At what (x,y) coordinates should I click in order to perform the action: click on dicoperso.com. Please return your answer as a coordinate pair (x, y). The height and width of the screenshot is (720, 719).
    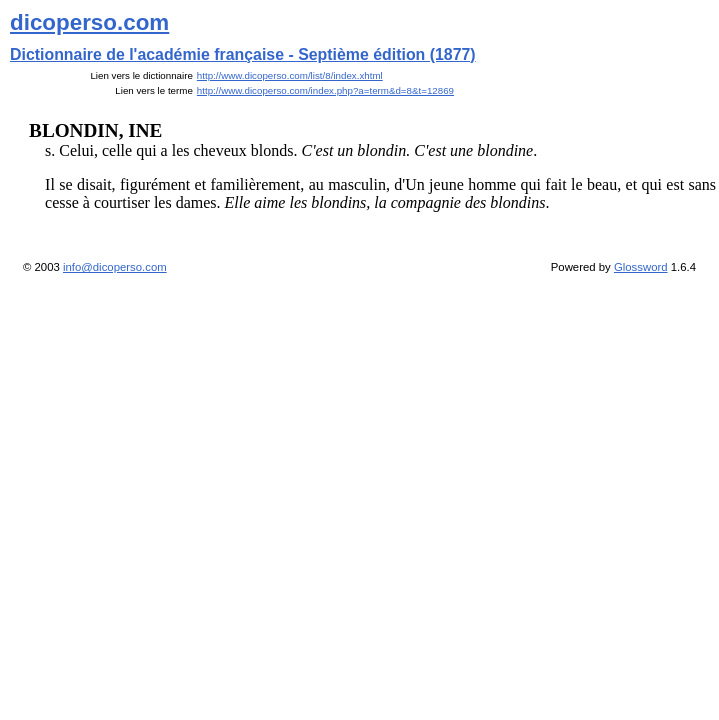
    Looking at the image, I should click on (89, 22).